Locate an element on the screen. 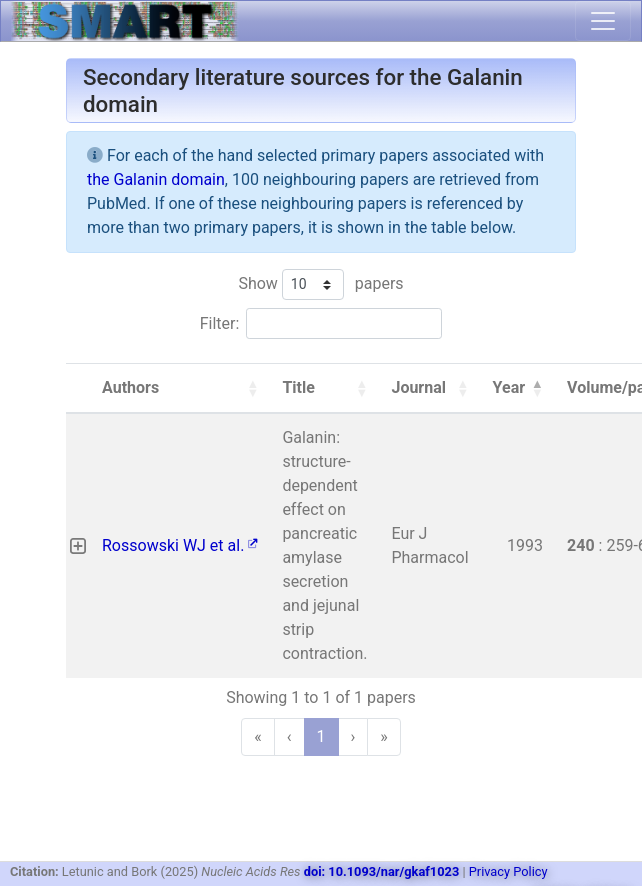 Image resolution: width=642 pixels, height=886 pixels. [button] is located at coordinates (252, 388).